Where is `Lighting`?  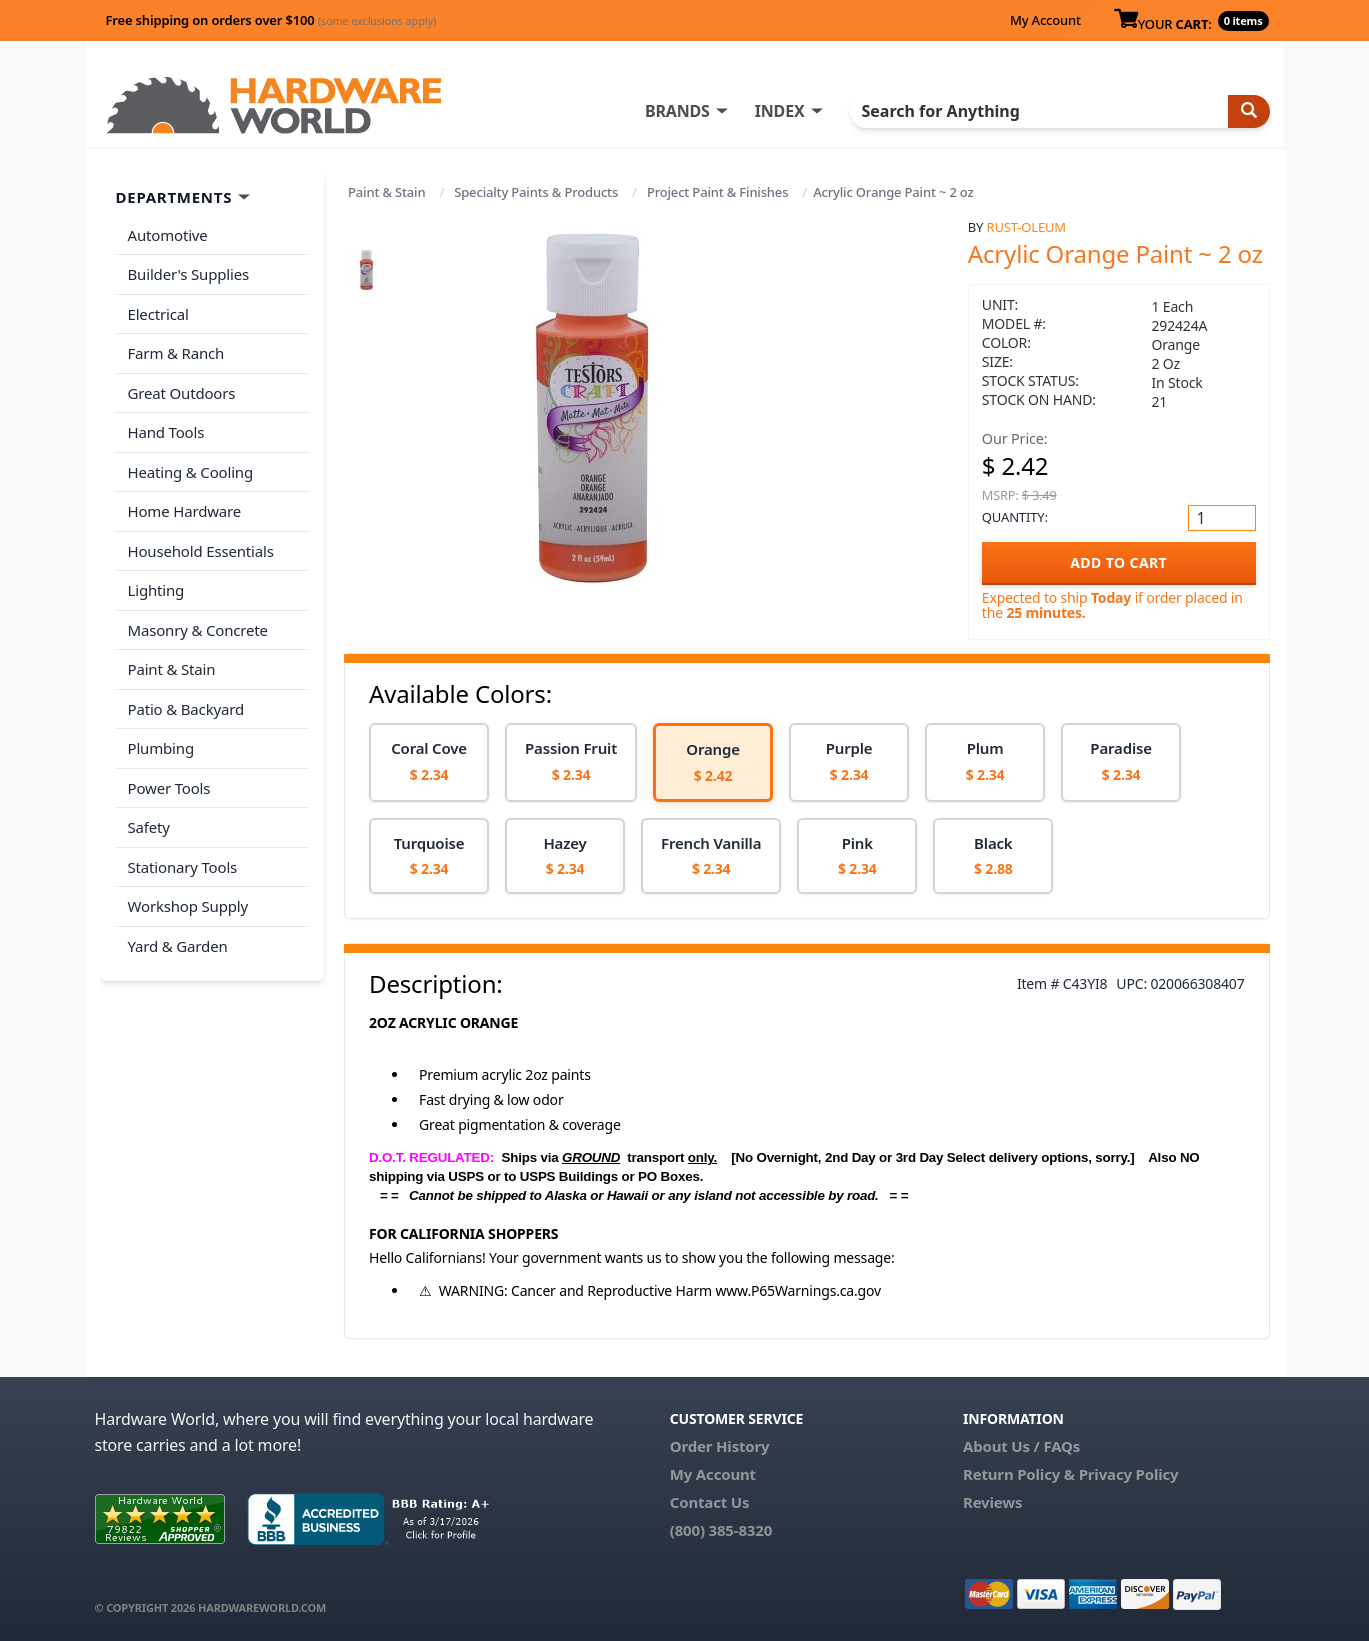
Lighting is located at coordinates (156, 590).